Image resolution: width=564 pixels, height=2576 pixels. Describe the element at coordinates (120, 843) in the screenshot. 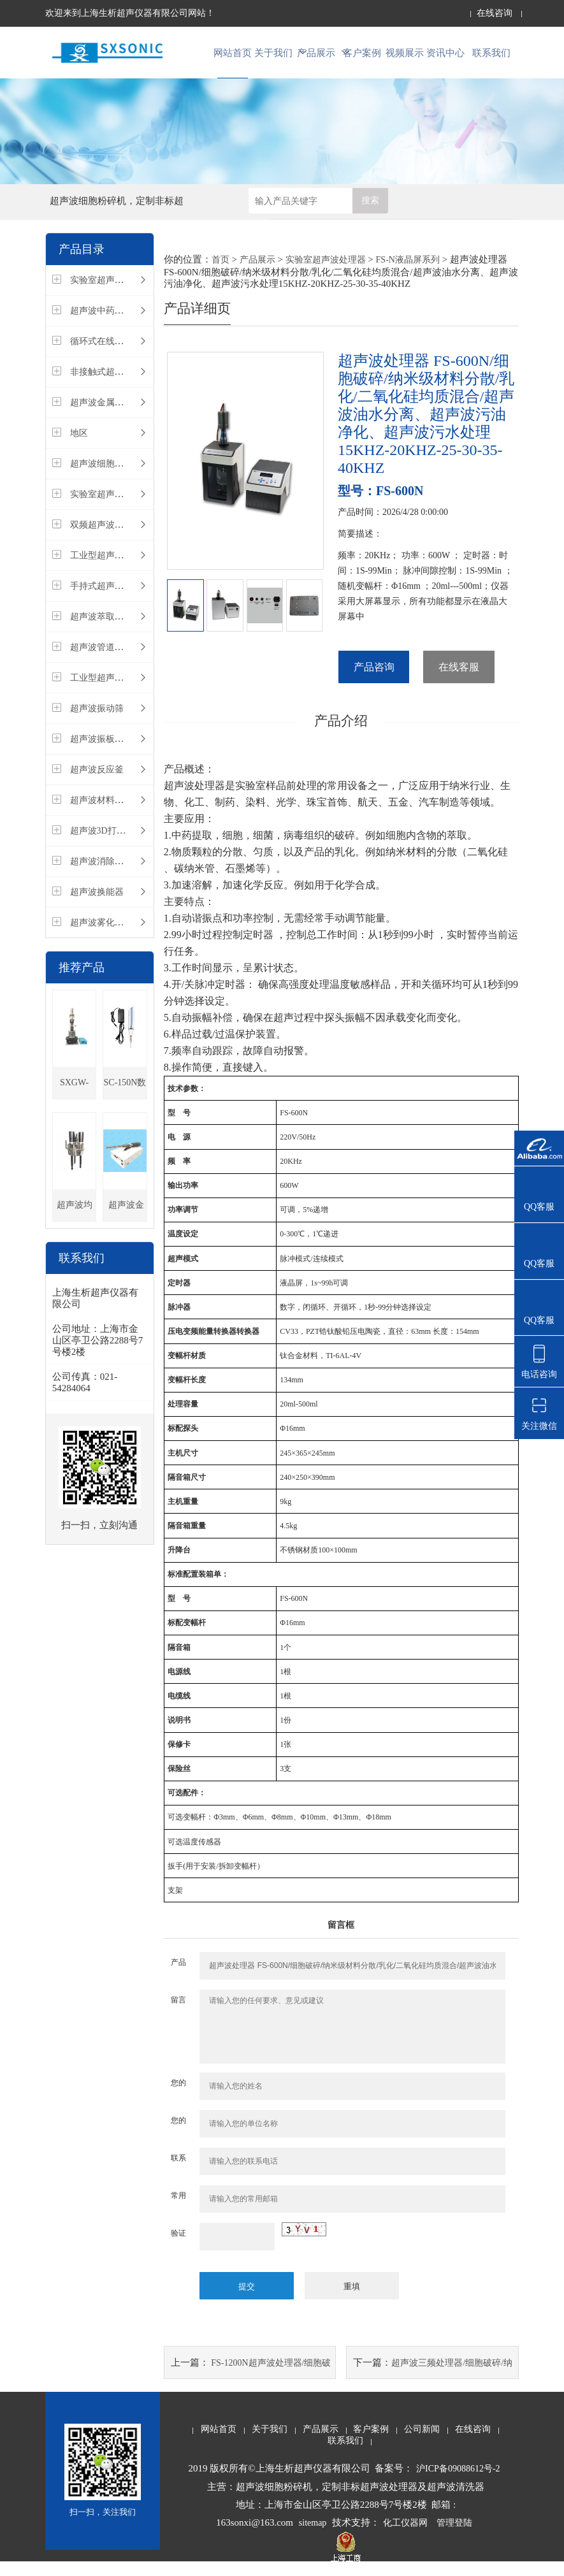

I see `超声波3D打印材料处理器` at that location.